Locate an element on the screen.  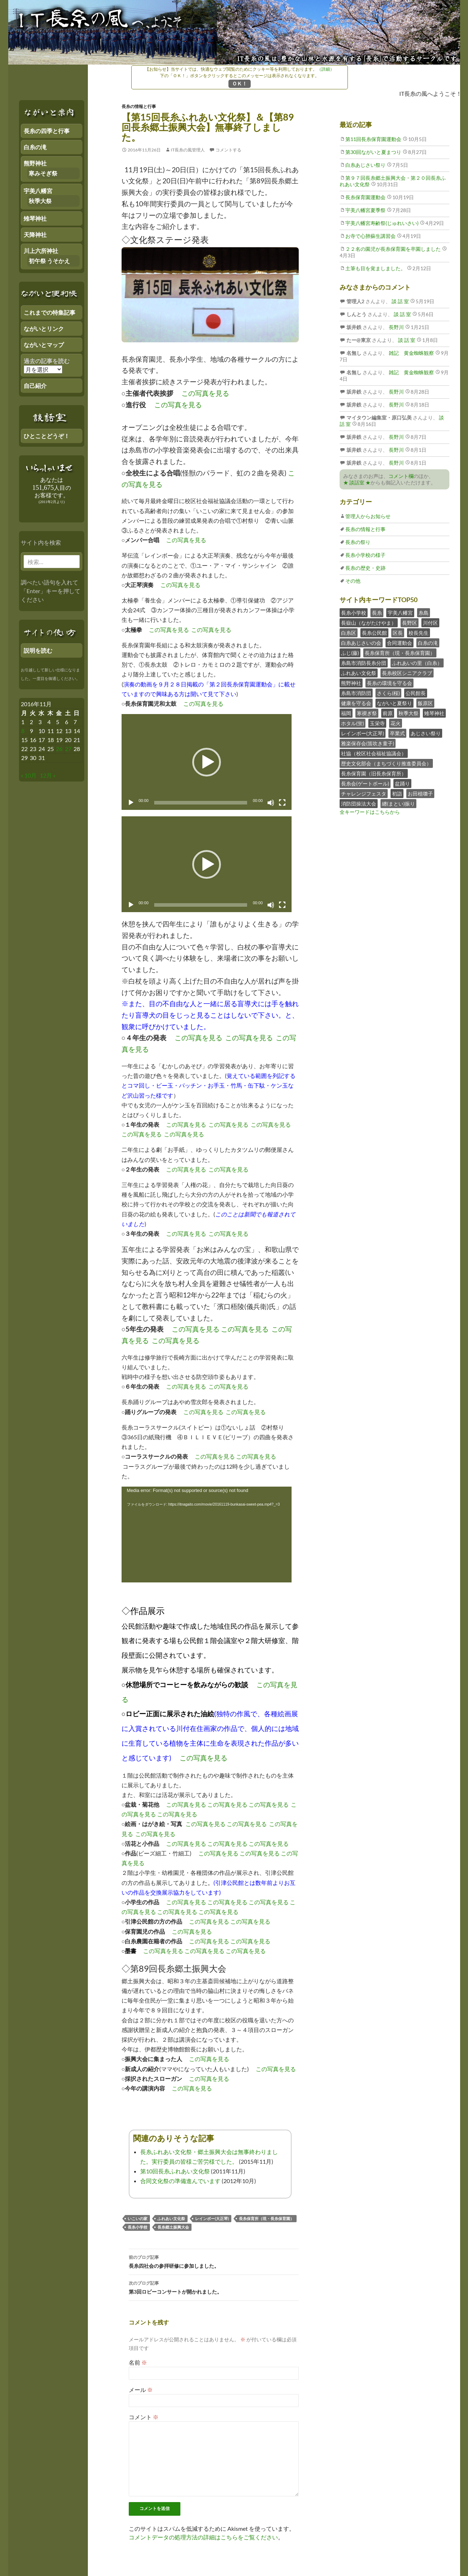
ながいとマップ is located at coordinates (44, 344).